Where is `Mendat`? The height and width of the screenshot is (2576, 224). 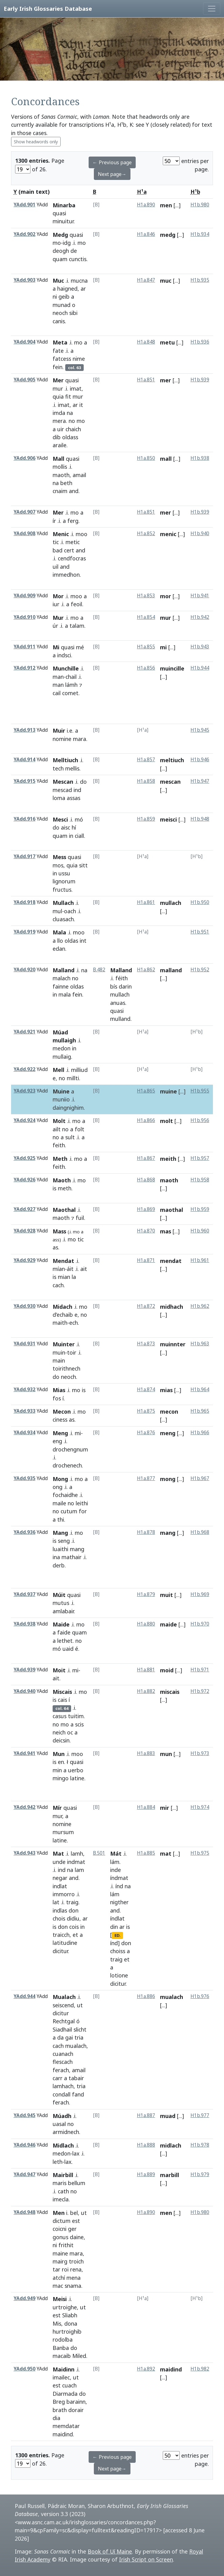 Mendat is located at coordinates (63, 1260).